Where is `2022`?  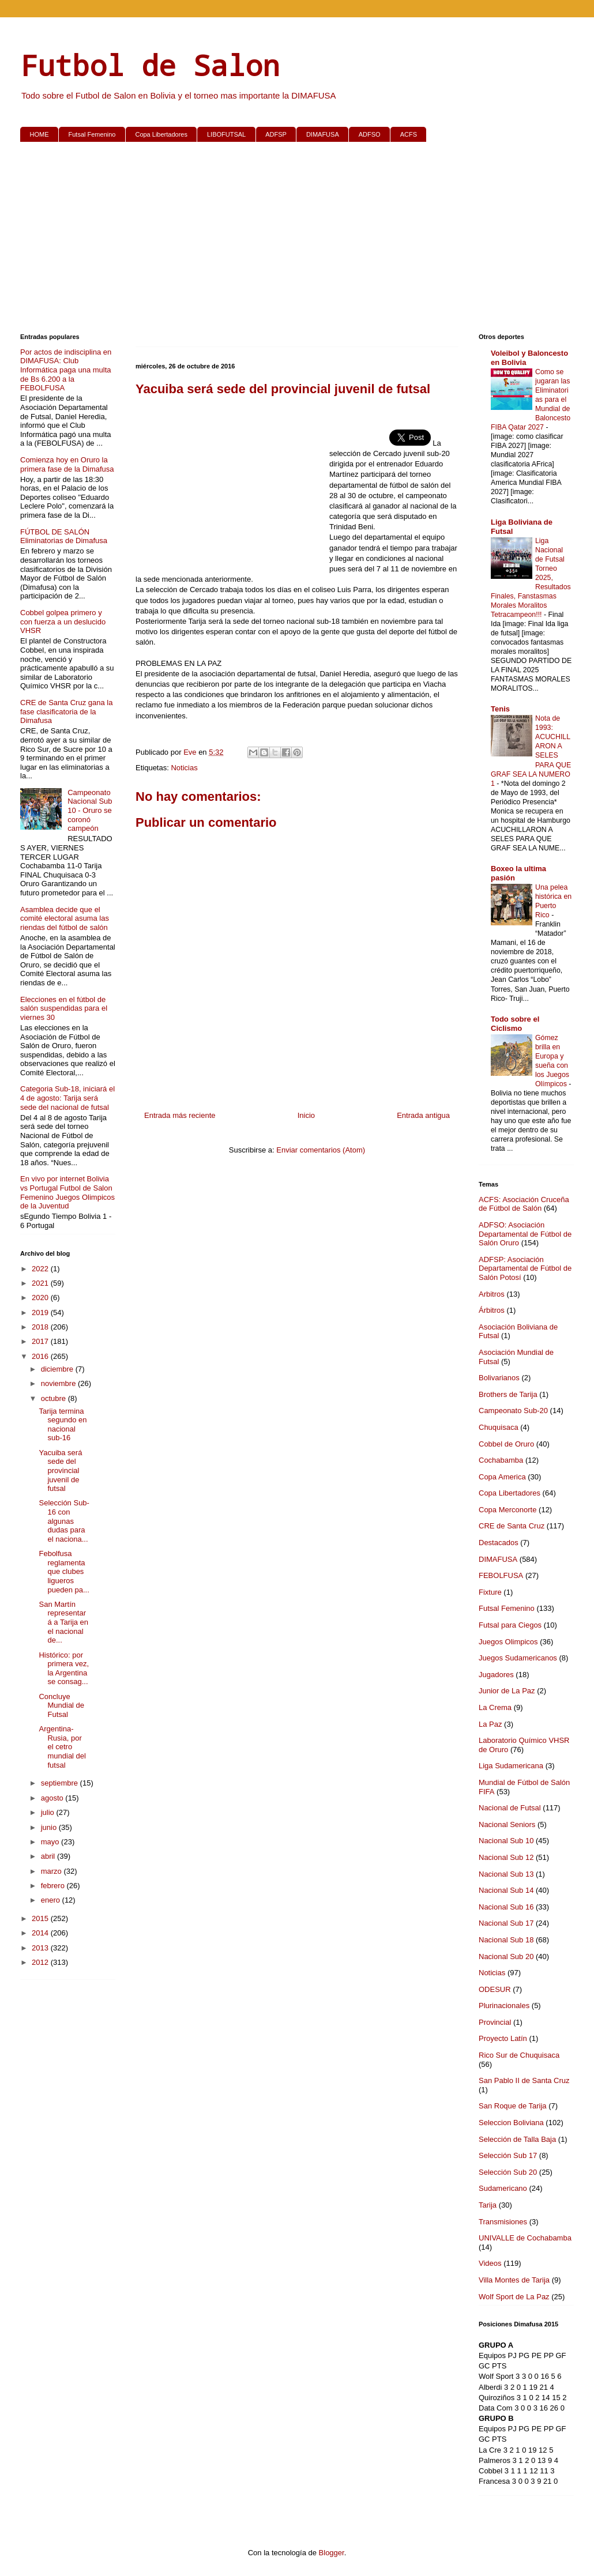 2022 is located at coordinates (41, 1268).